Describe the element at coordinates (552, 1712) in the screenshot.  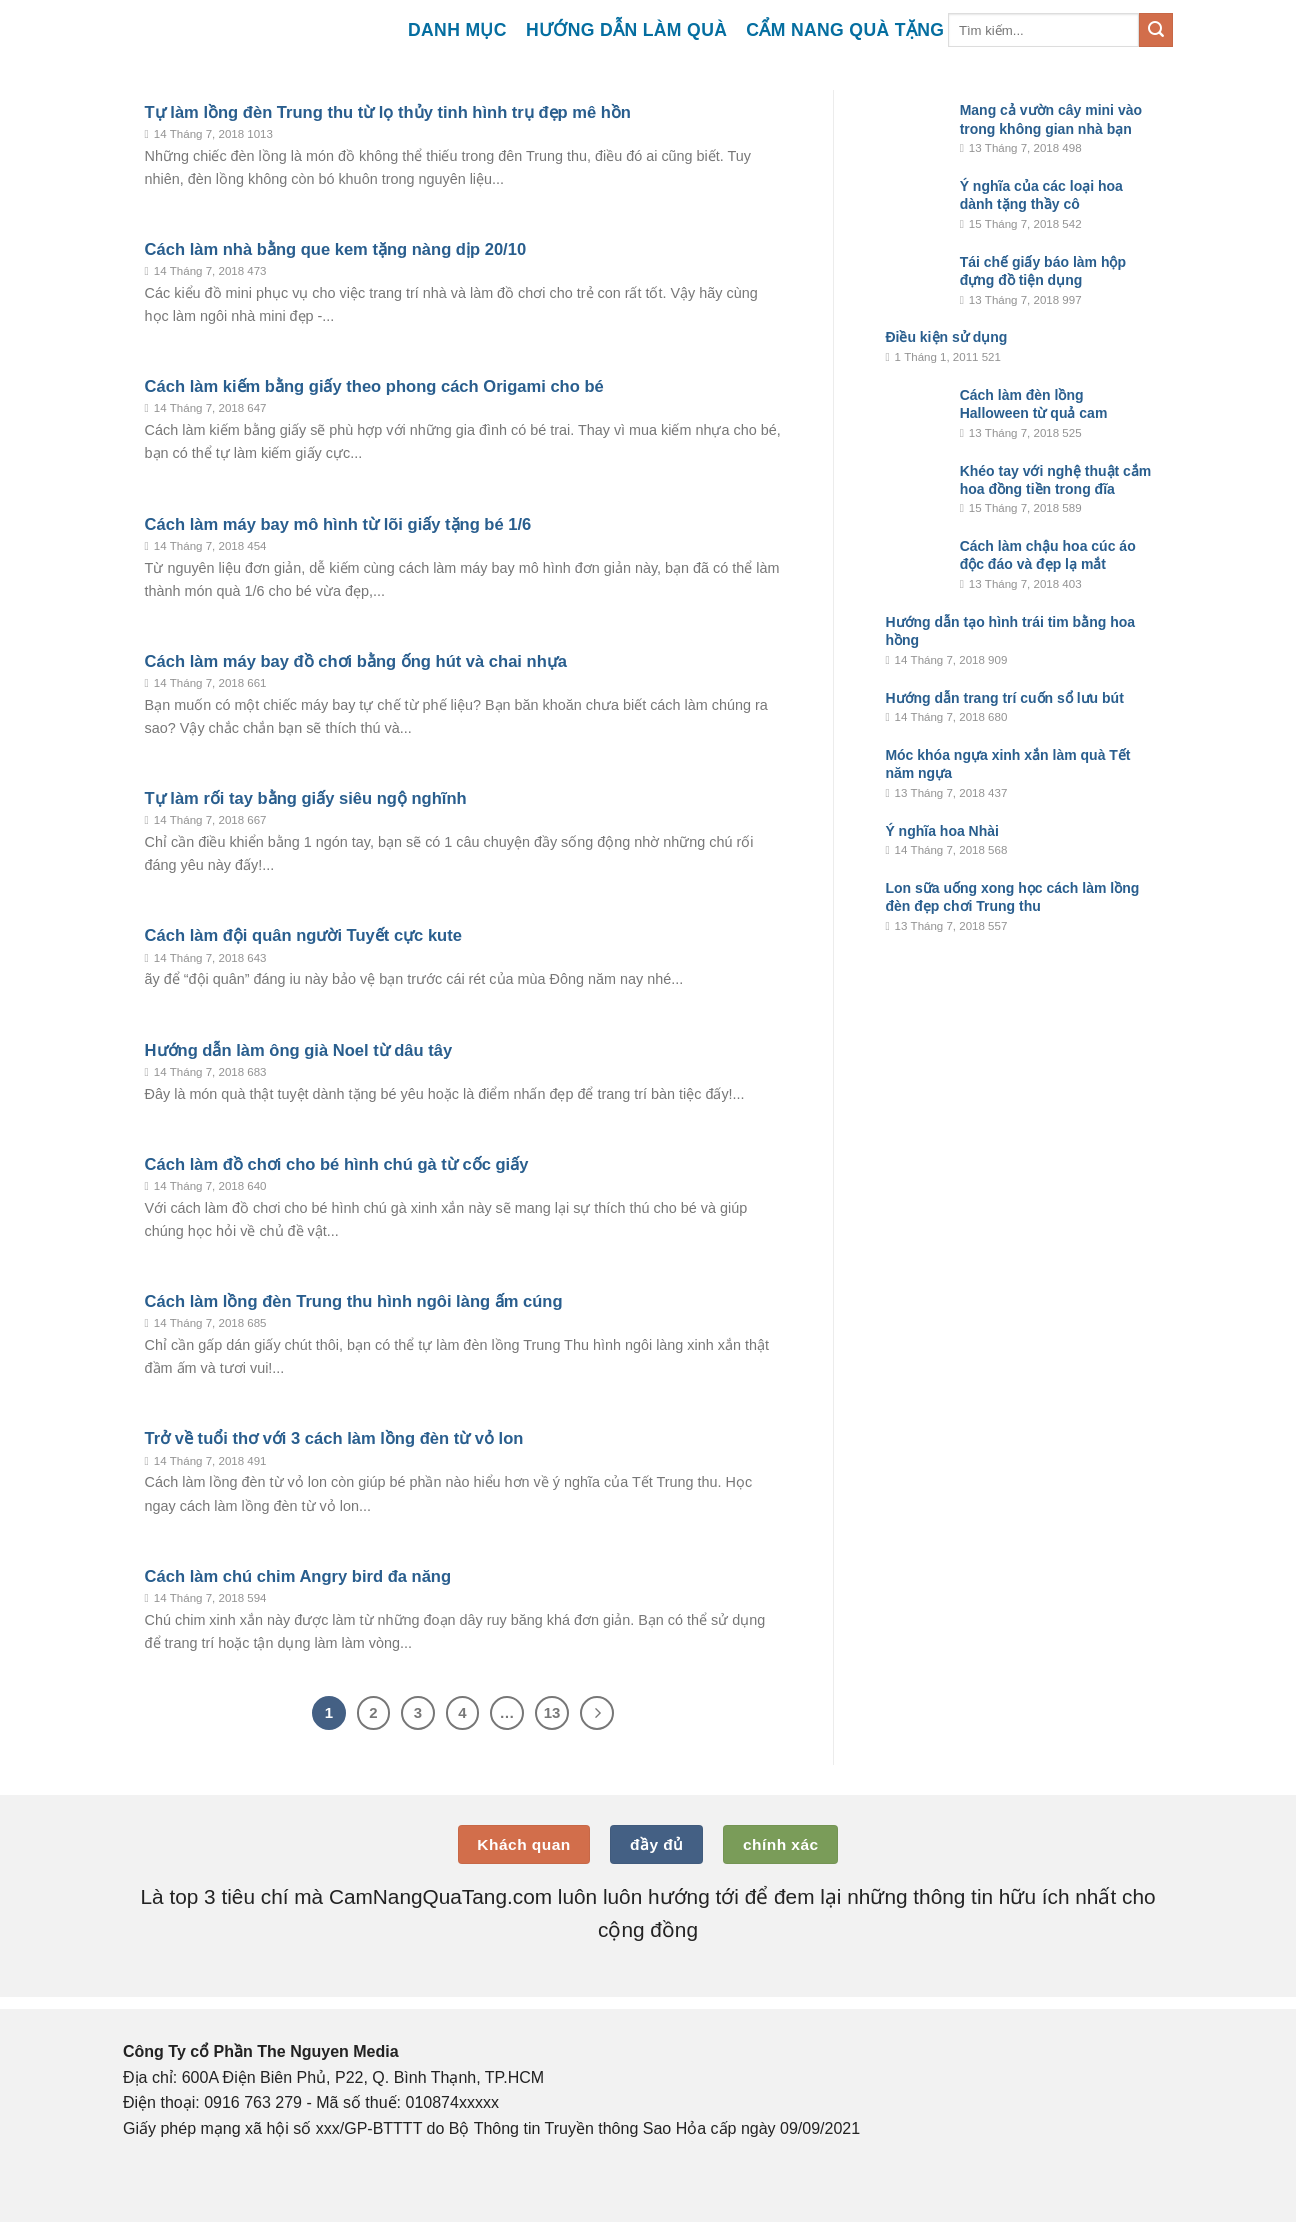
I see `13` at that location.